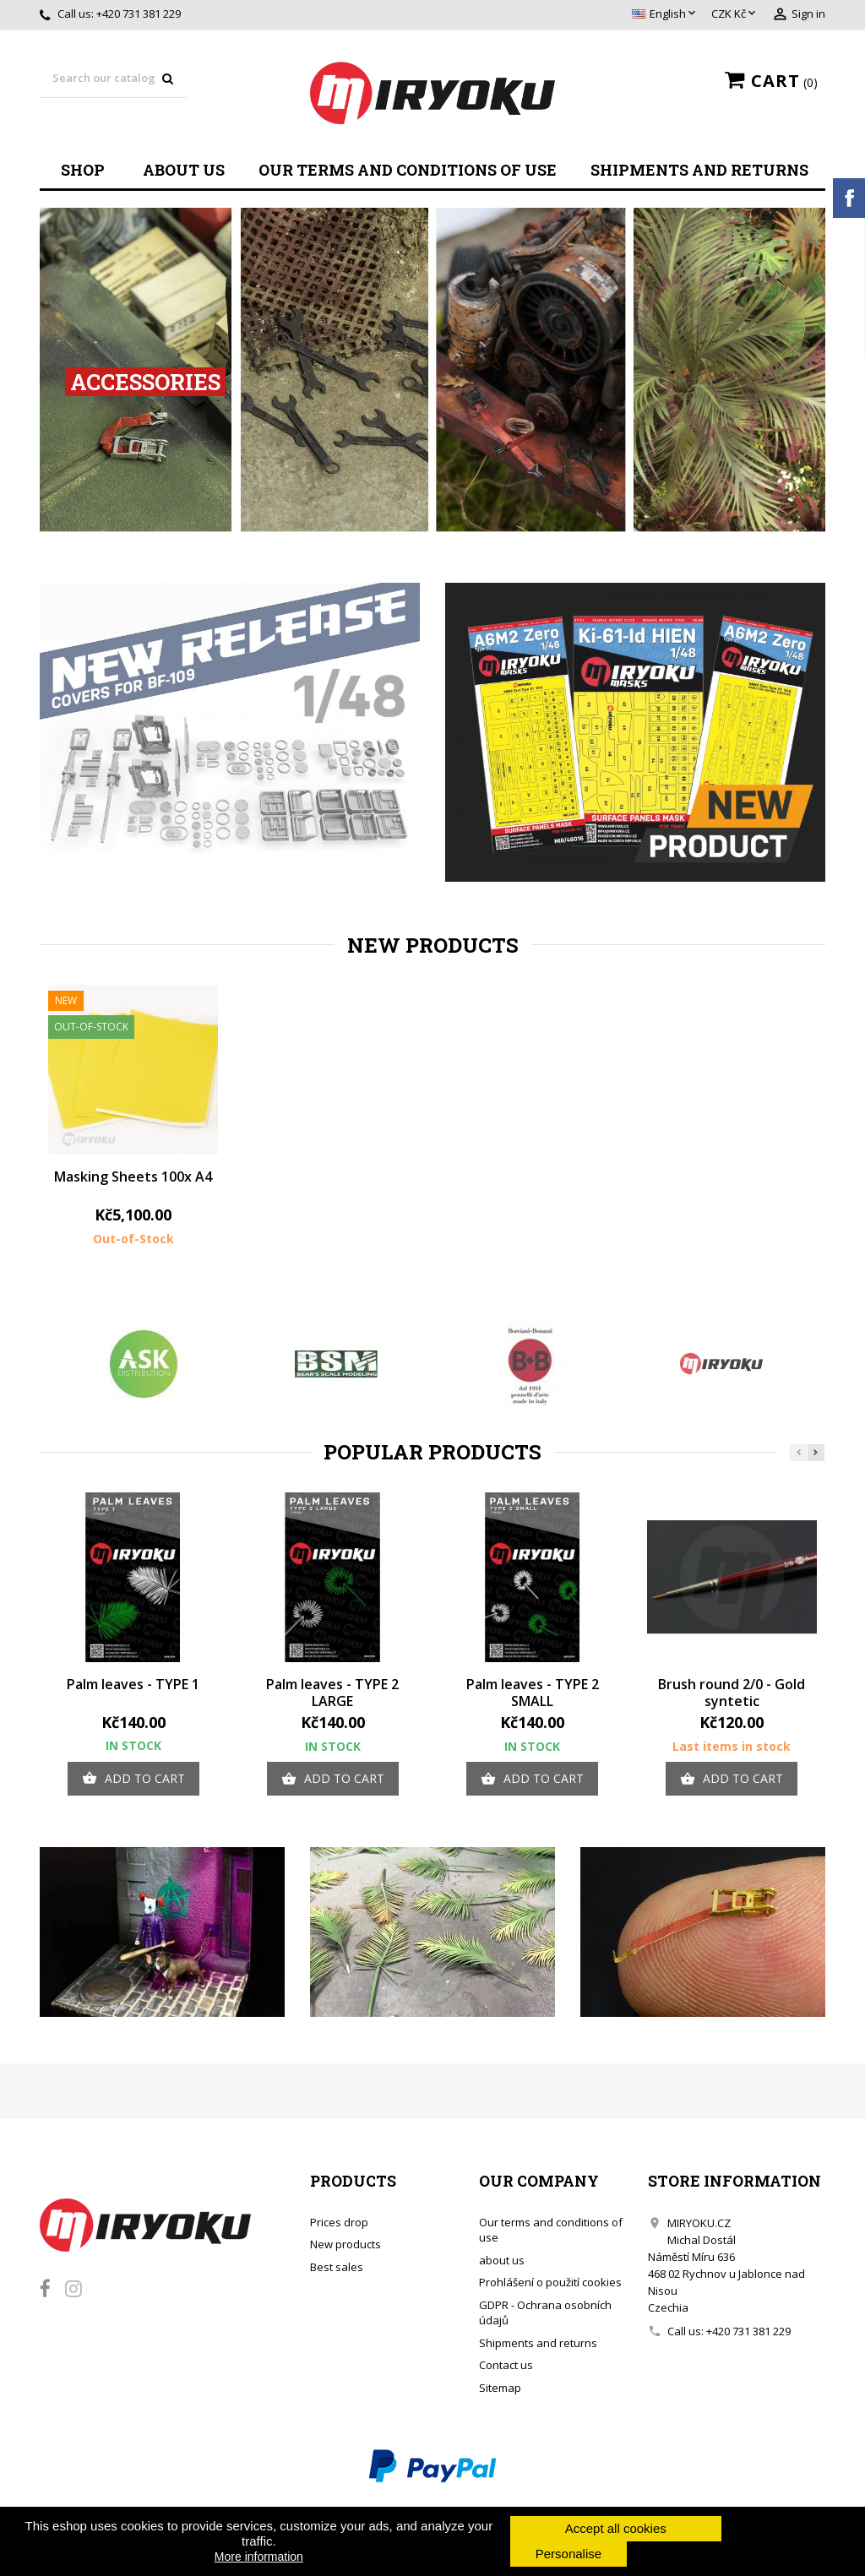  What do you see at coordinates (433, 945) in the screenshot?
I see `New products` at bounding box center [433, 945].